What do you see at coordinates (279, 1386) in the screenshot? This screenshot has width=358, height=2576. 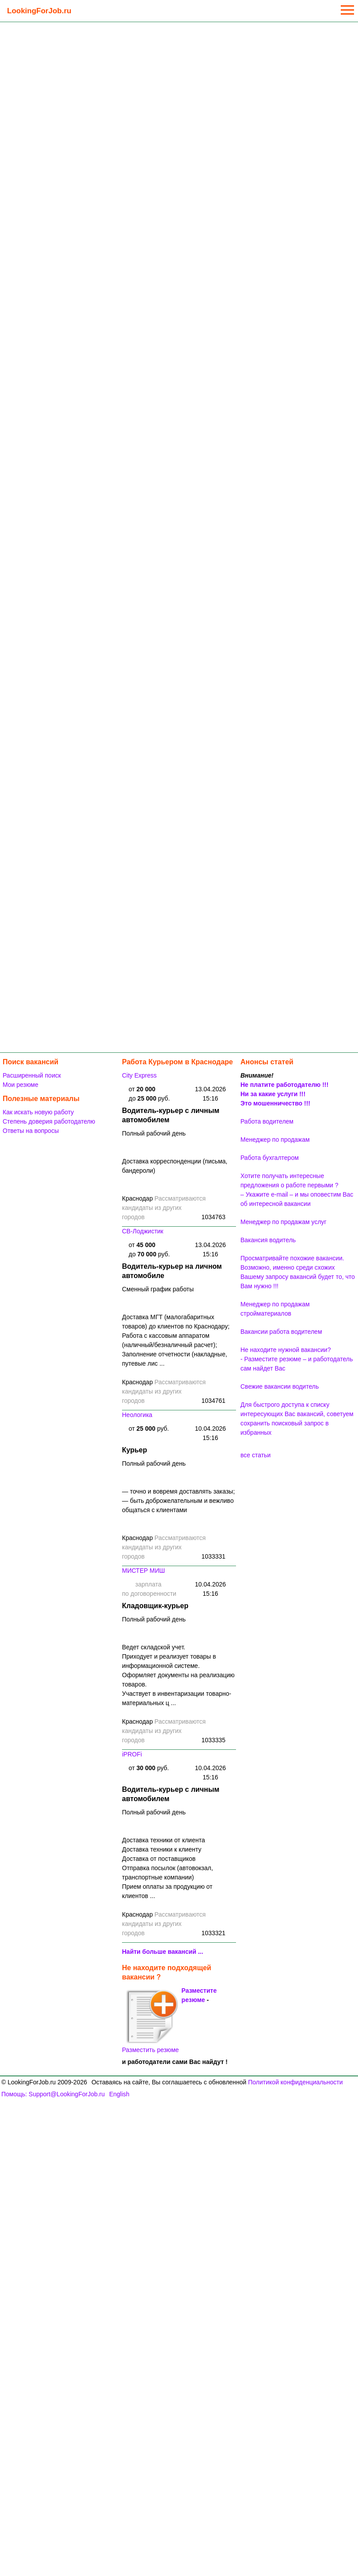 I see `Свежие вакансии водитель` at bounding box center [279, 1386].